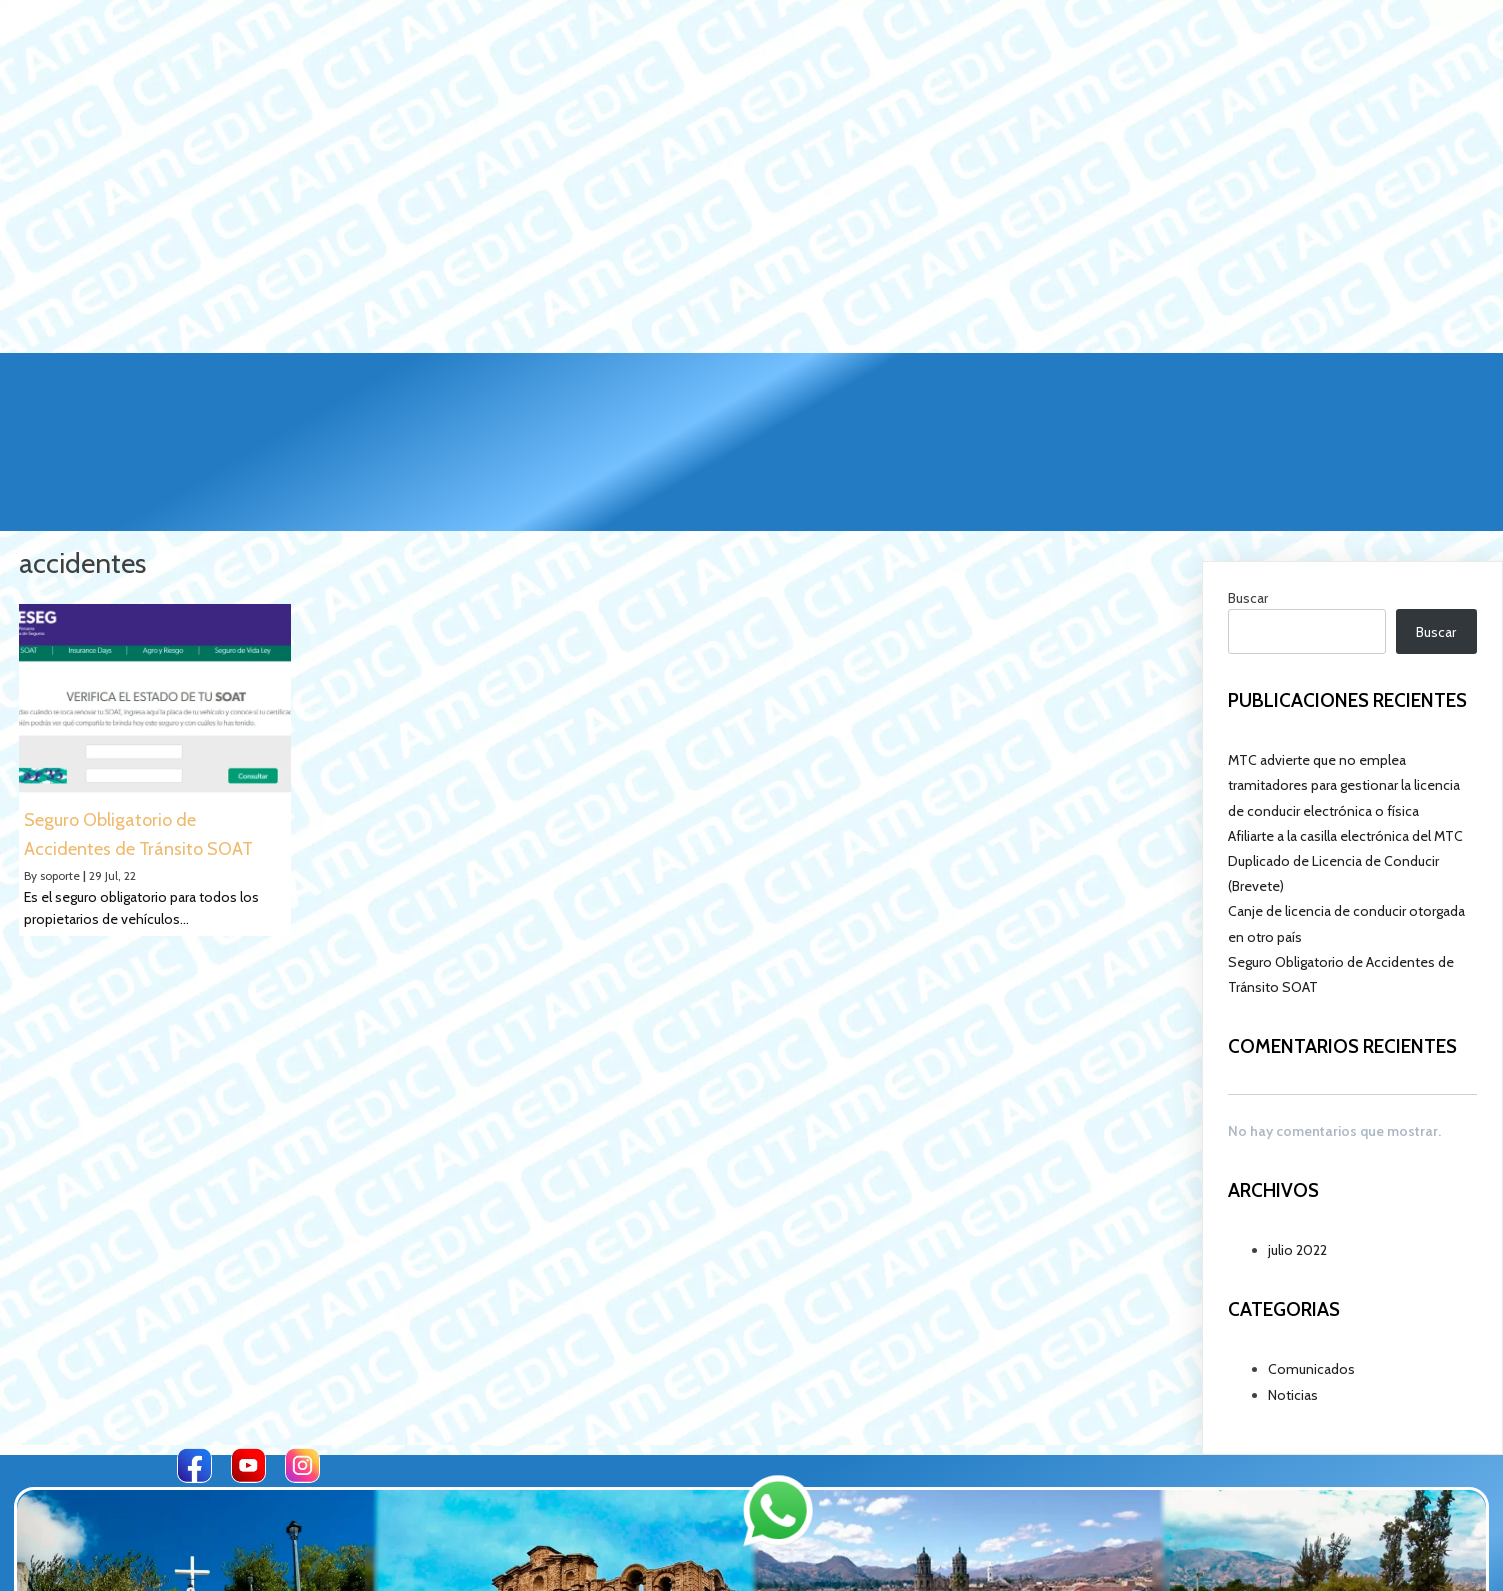 This screenshot has width=1503, height=1591. I want to click on Afiliarte a la casilla electrónica del MTC, so click(1345, 650).